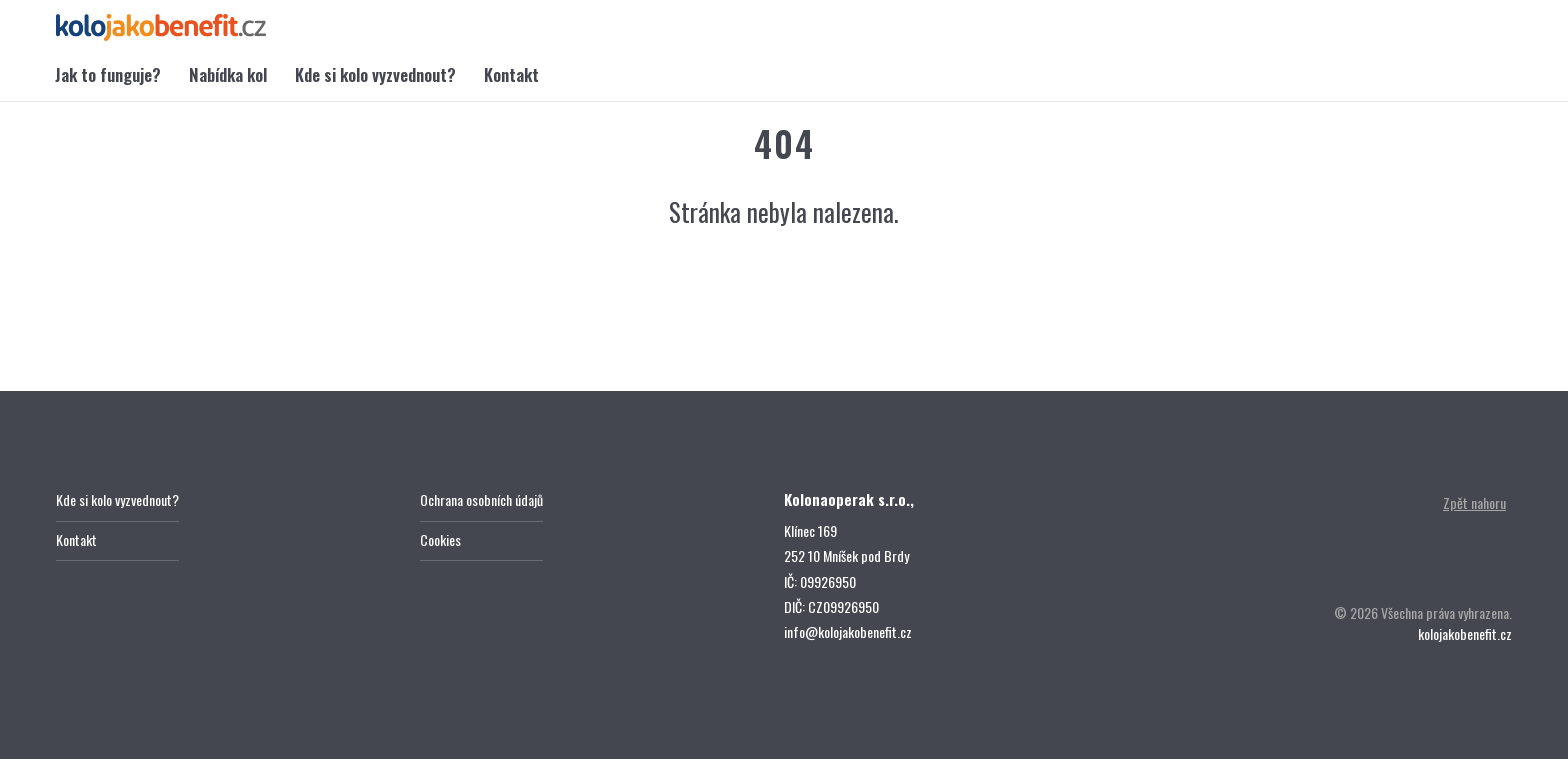  Describe the element at coordinates (1474, 502) in the screenshot. I see `Zpět nahoru` at that location.